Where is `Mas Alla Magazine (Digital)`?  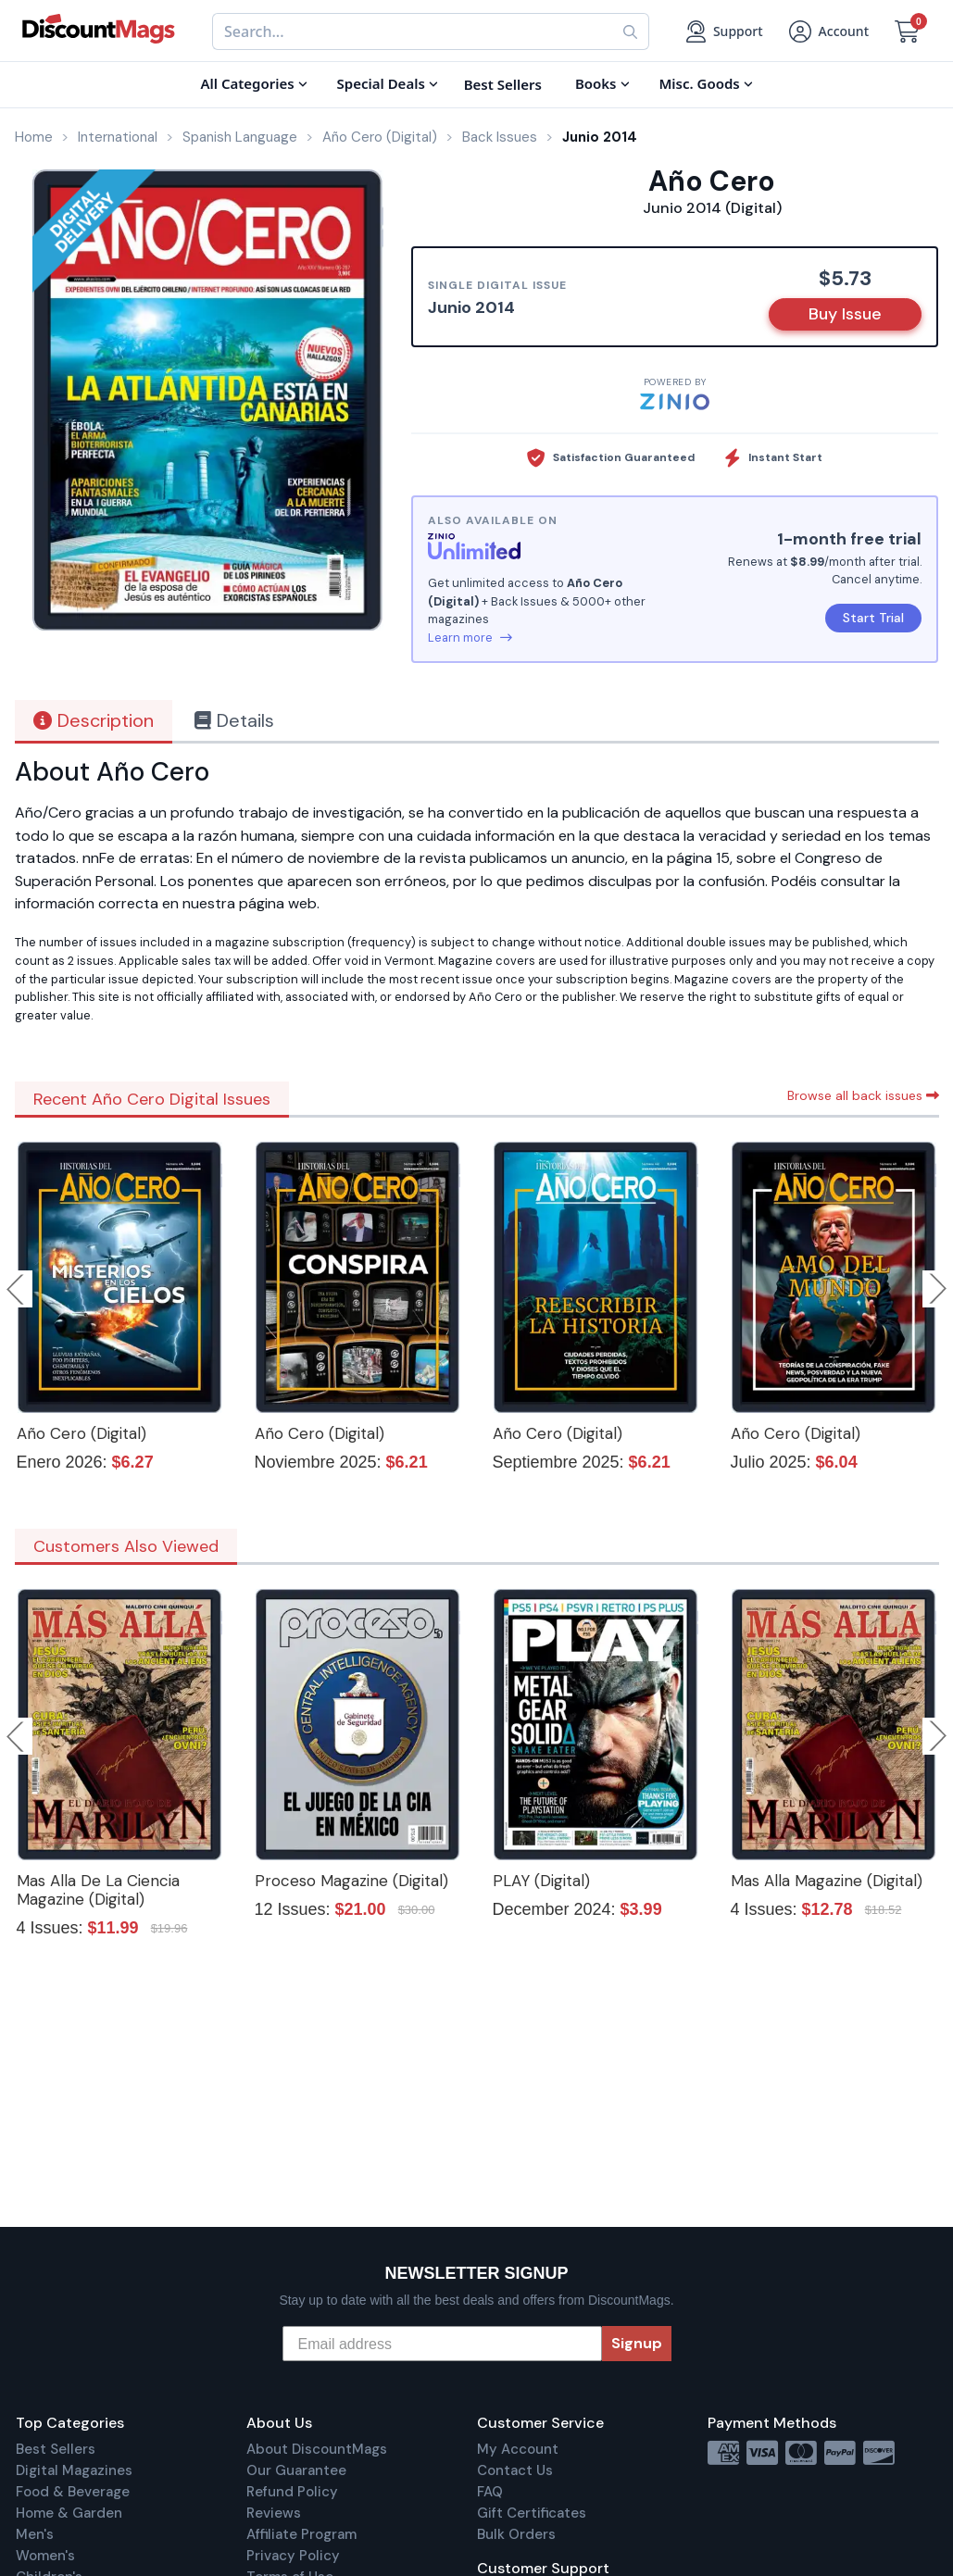
Mas Alla Magazine (Digital) is located at coordinates (826, 1880).